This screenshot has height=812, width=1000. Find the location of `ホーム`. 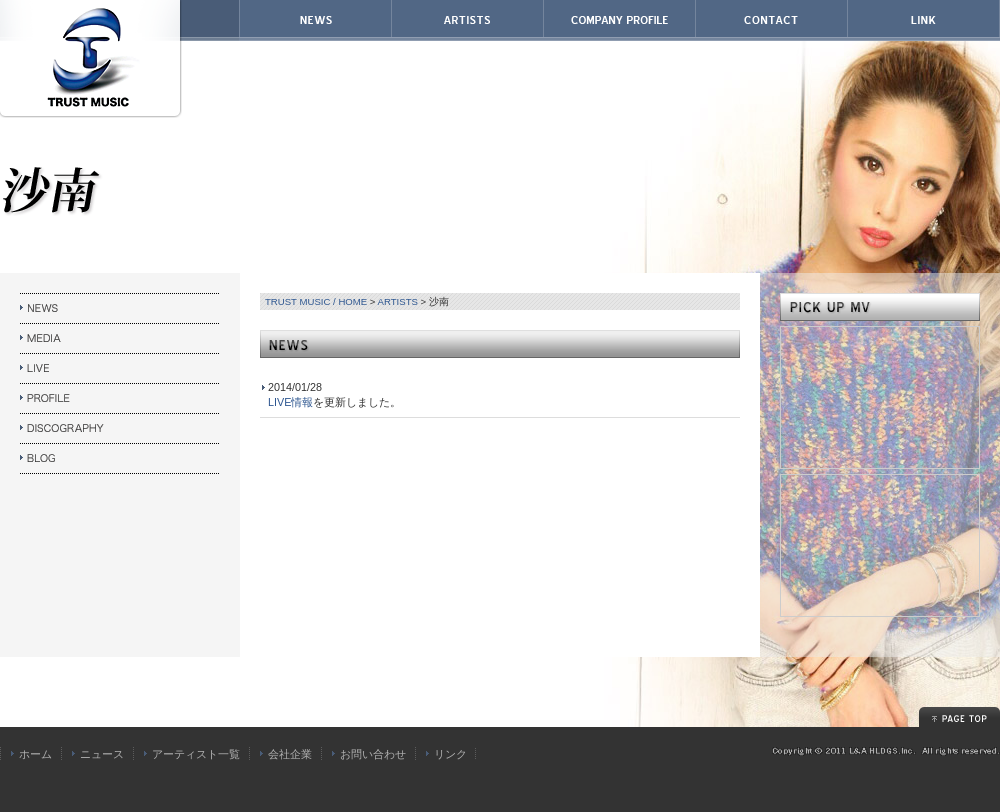

ホーム is located at coordinates (35, 754).